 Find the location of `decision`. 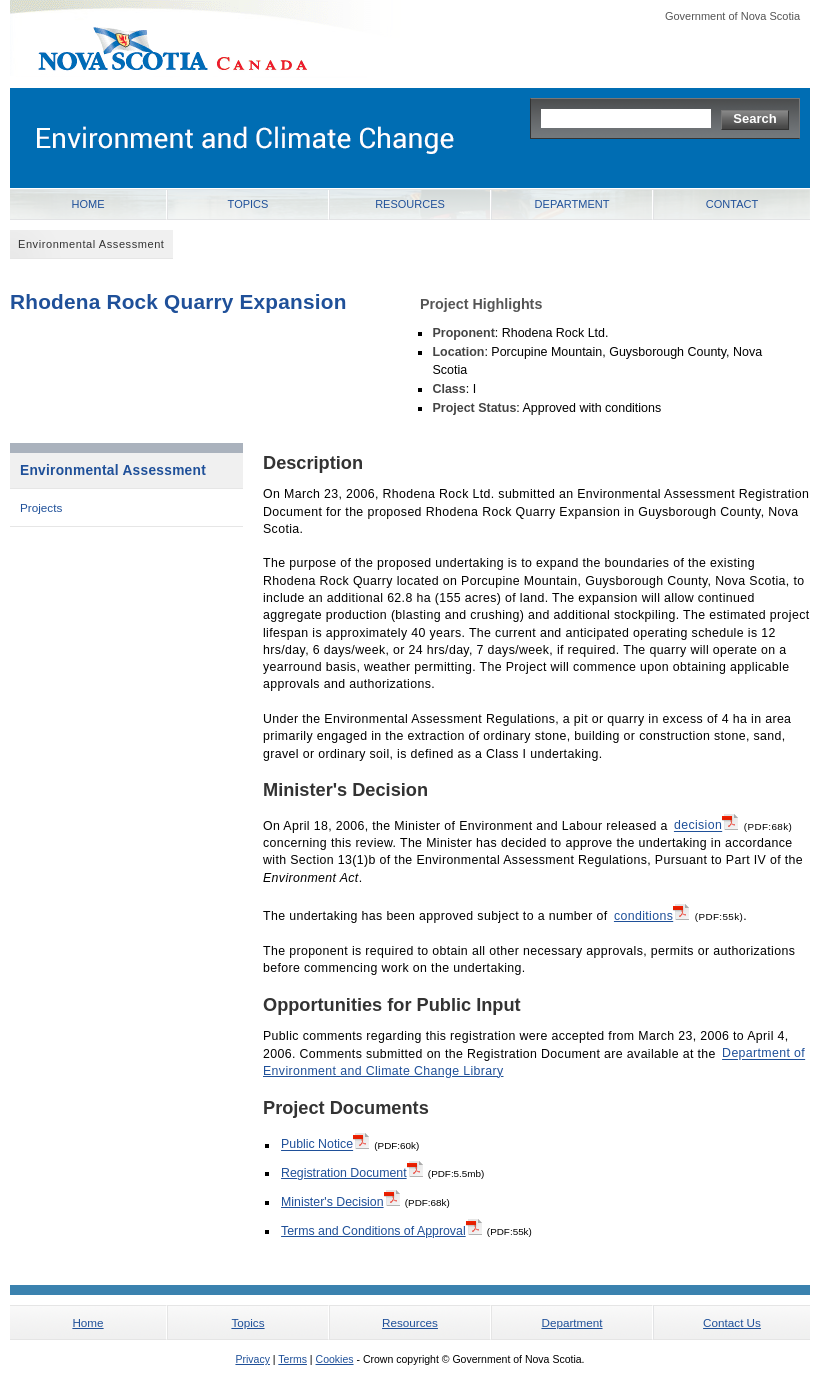

decision is located at coordinates (706, 824).